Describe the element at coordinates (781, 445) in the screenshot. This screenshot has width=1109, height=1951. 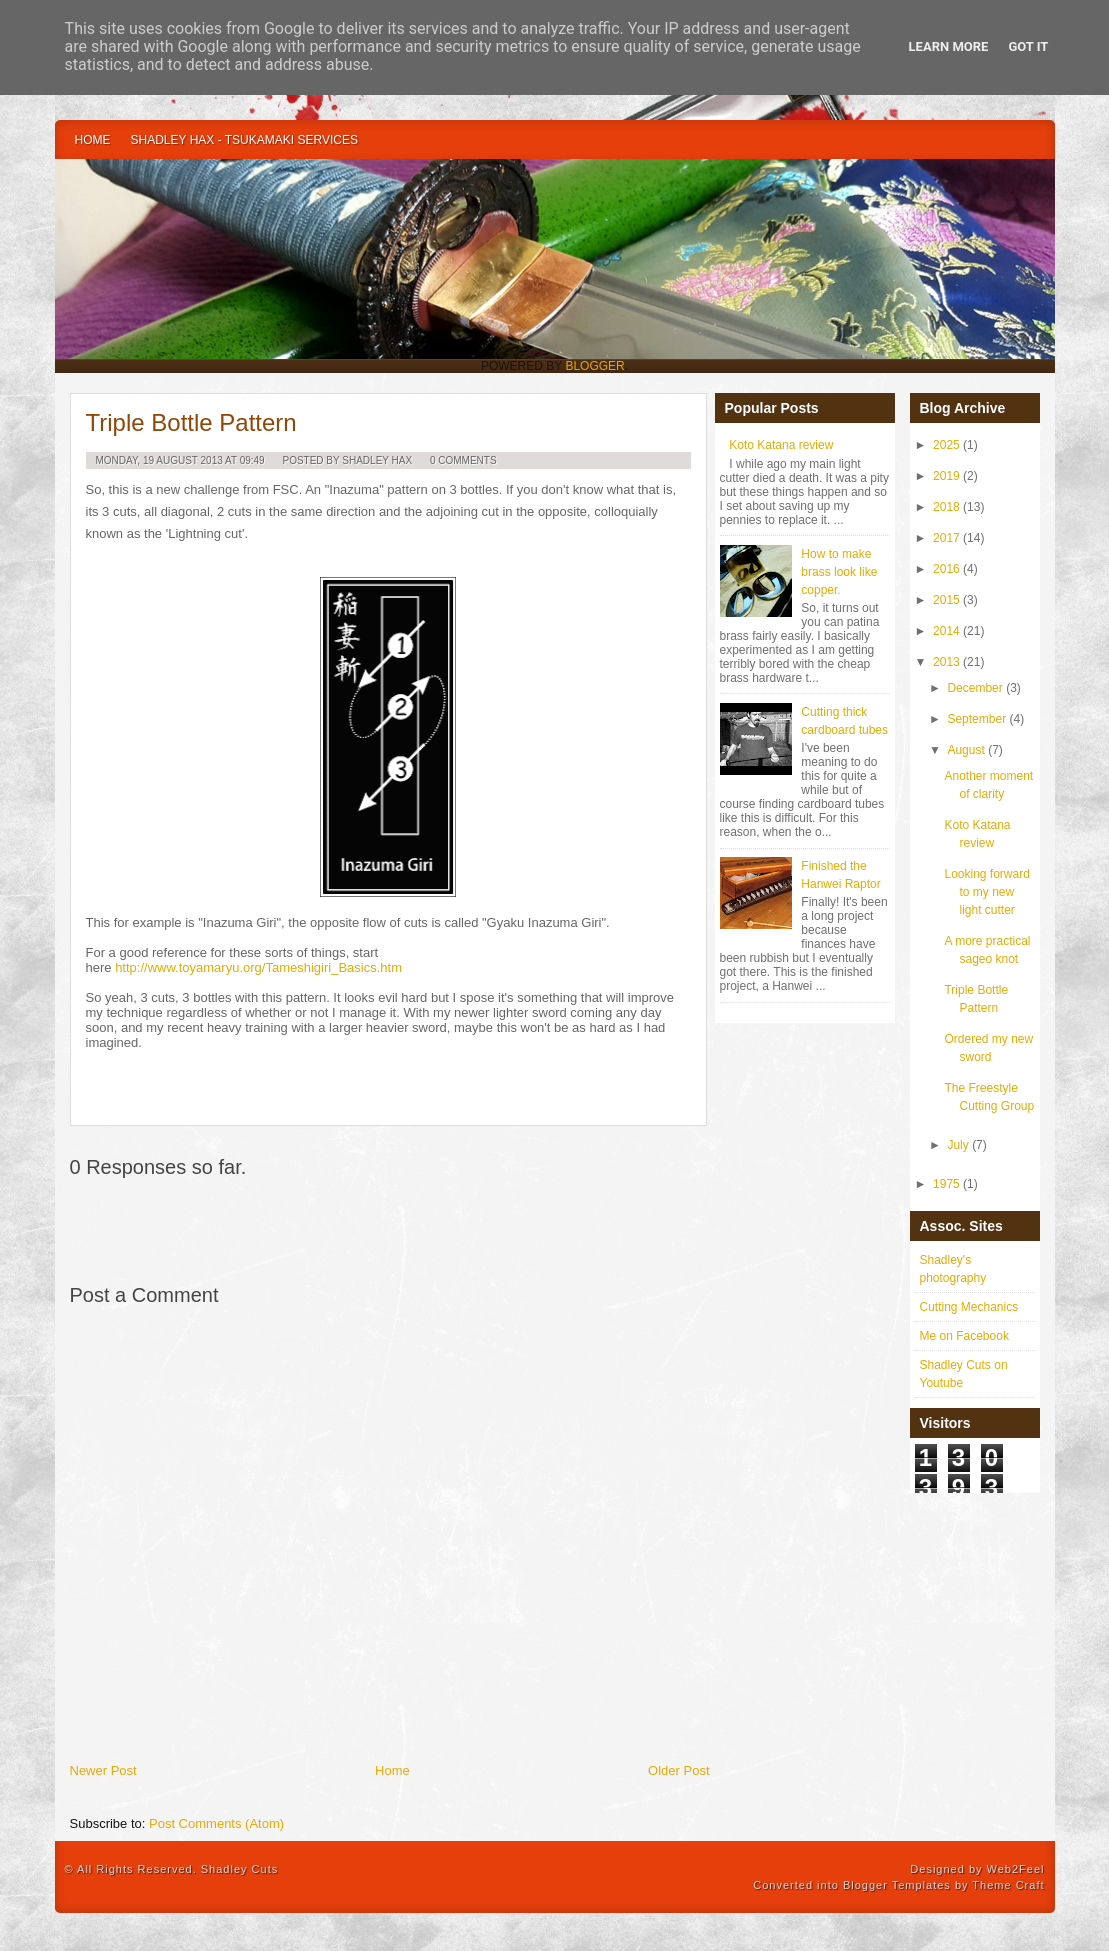
I see `Koto Katana review` at that location.